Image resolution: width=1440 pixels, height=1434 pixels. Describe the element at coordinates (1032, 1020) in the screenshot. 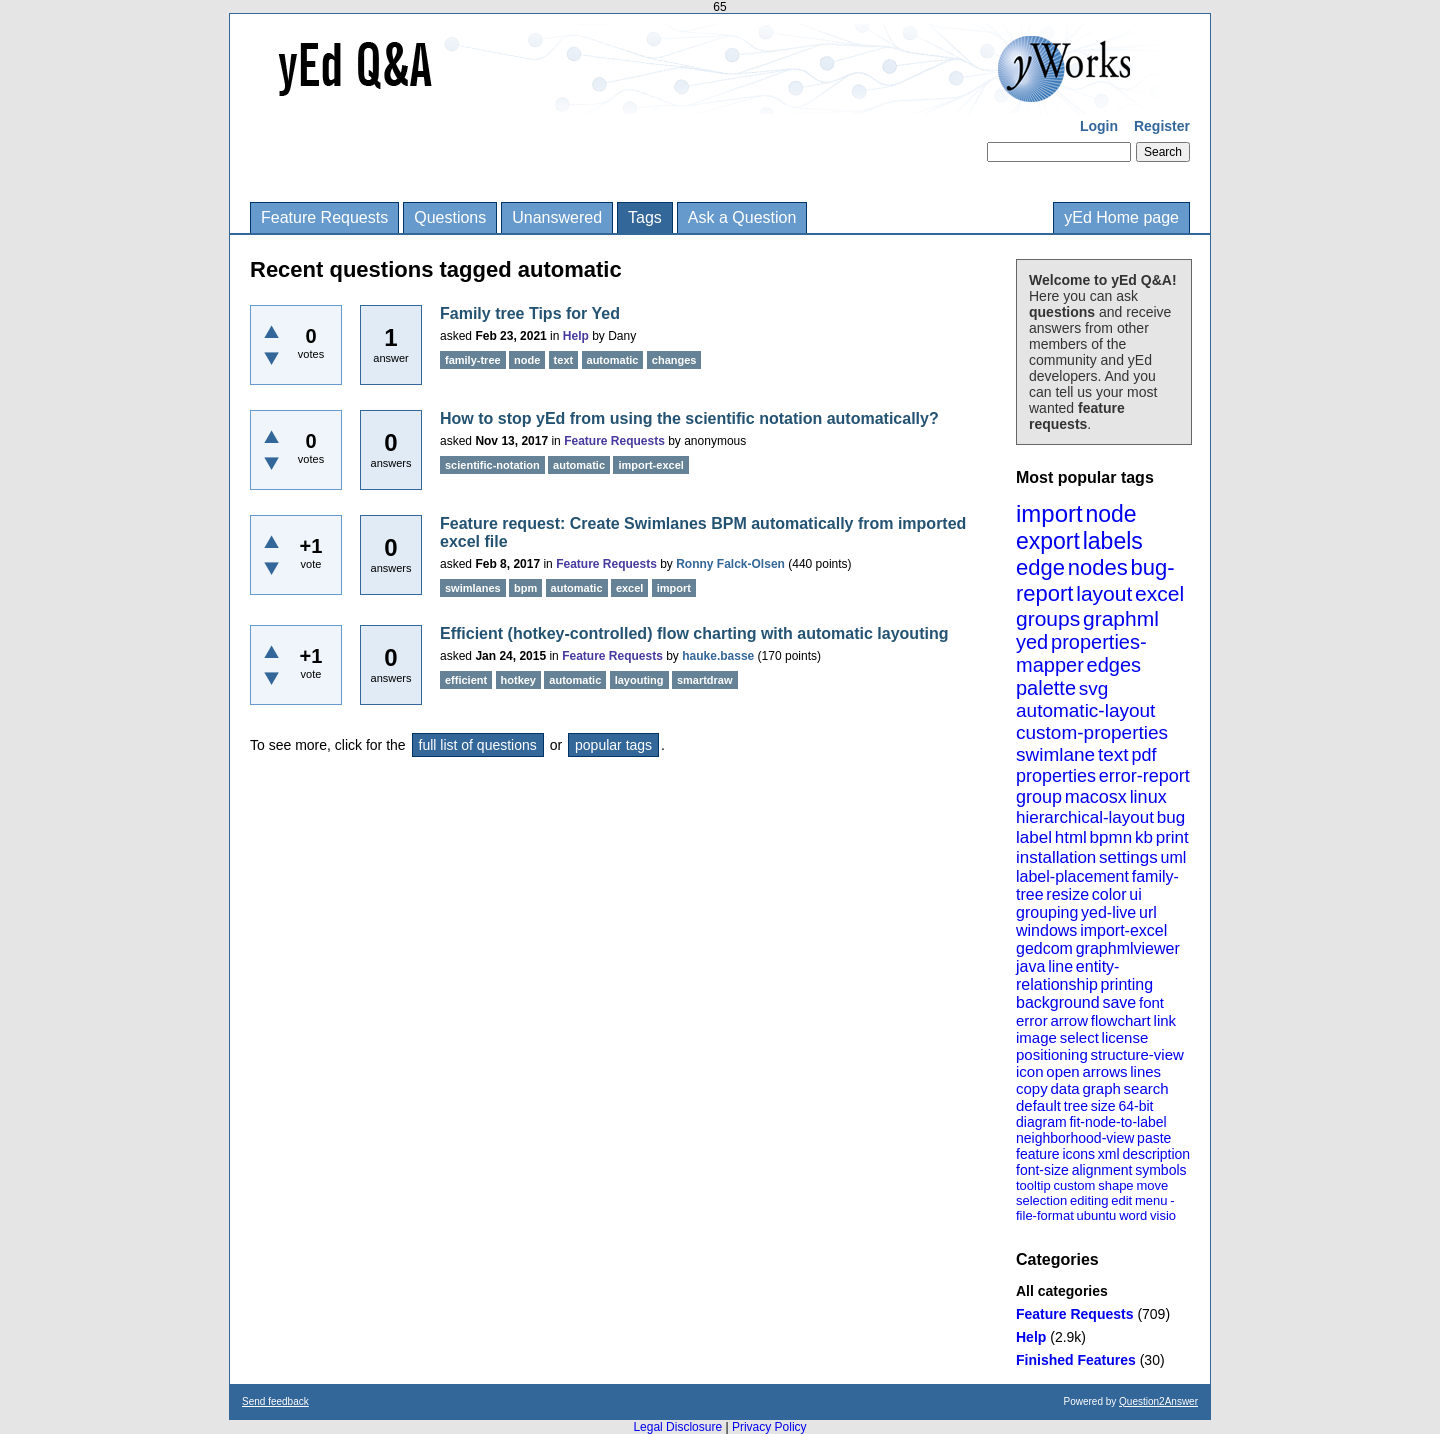

I see `error` at that location.